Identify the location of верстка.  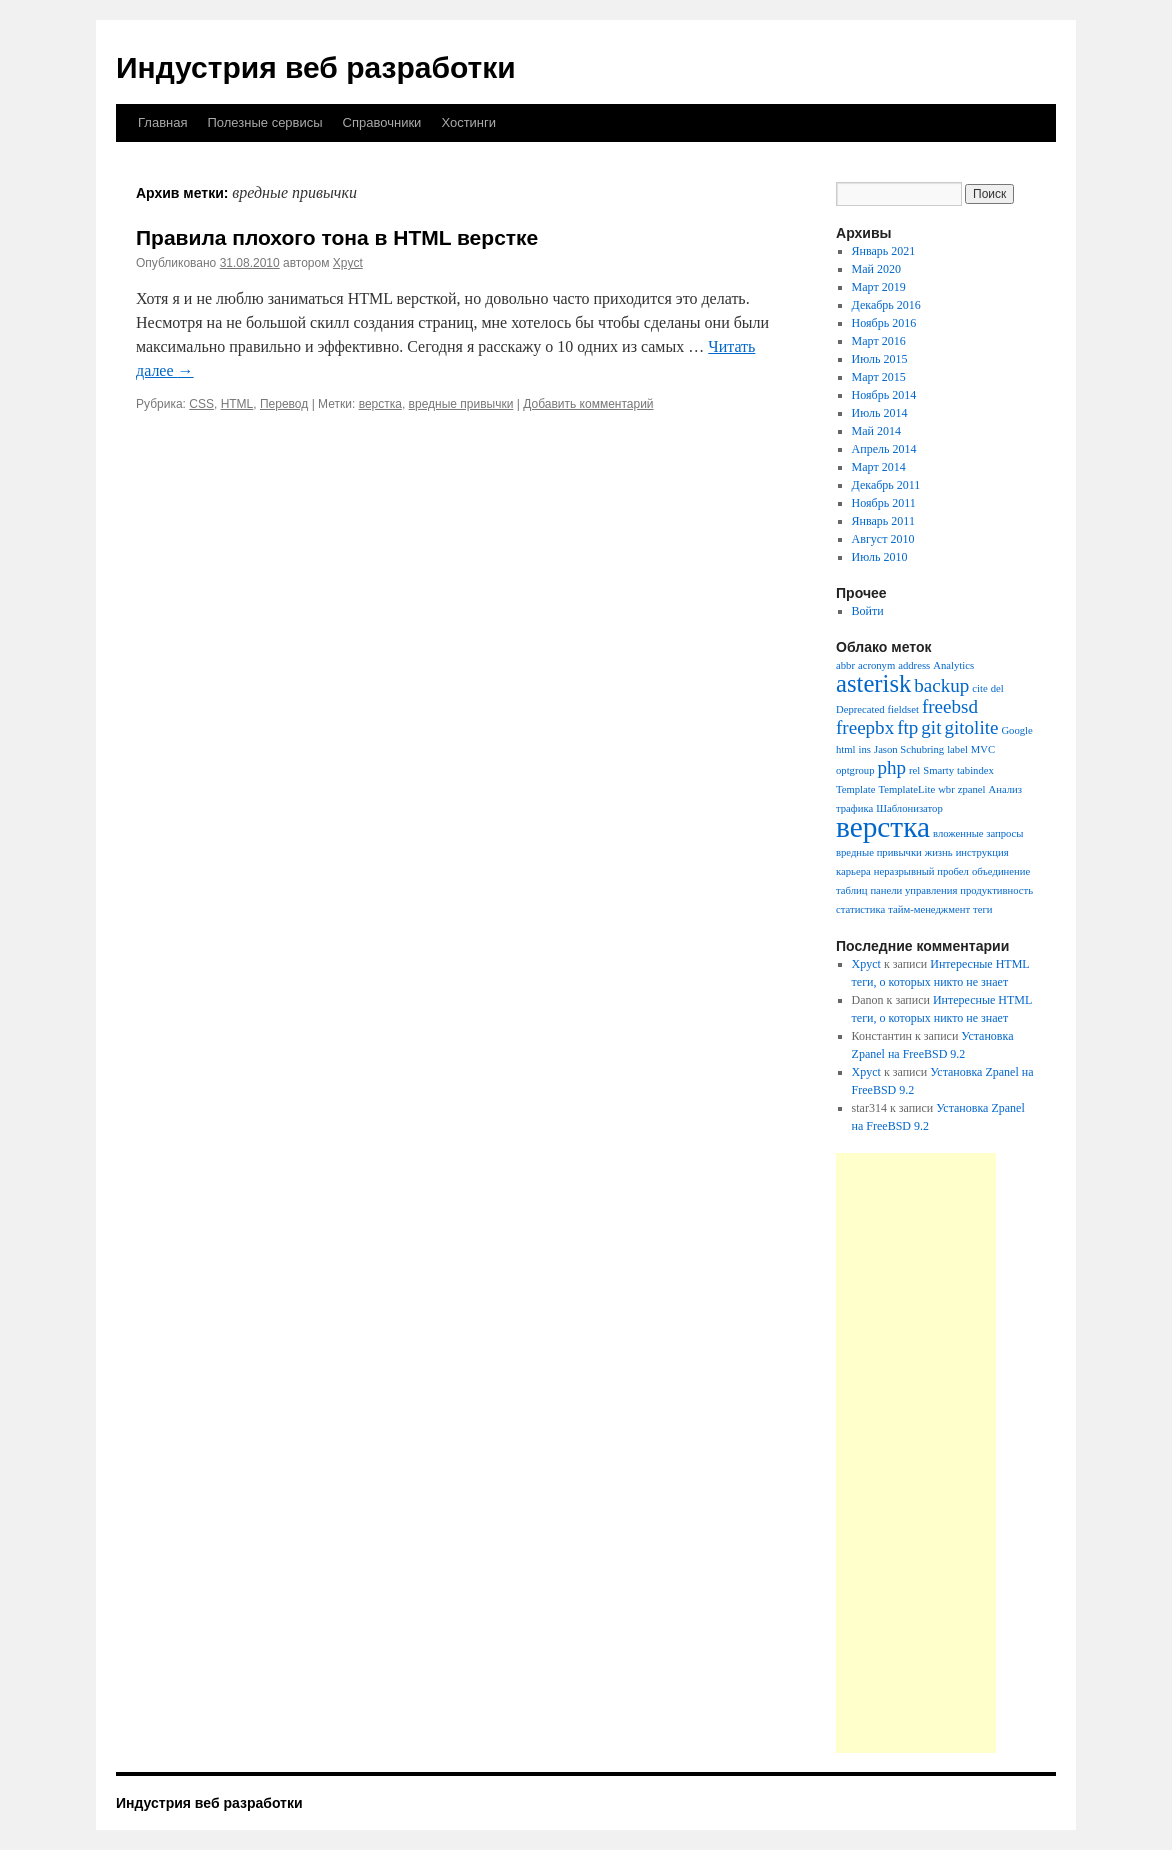
(380, 404).